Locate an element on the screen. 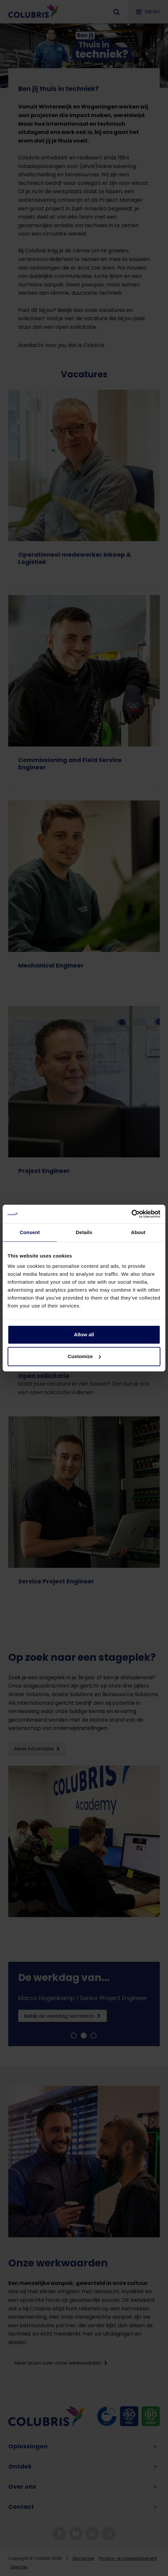  Details [tab] is located at coordinates (84, 1232).